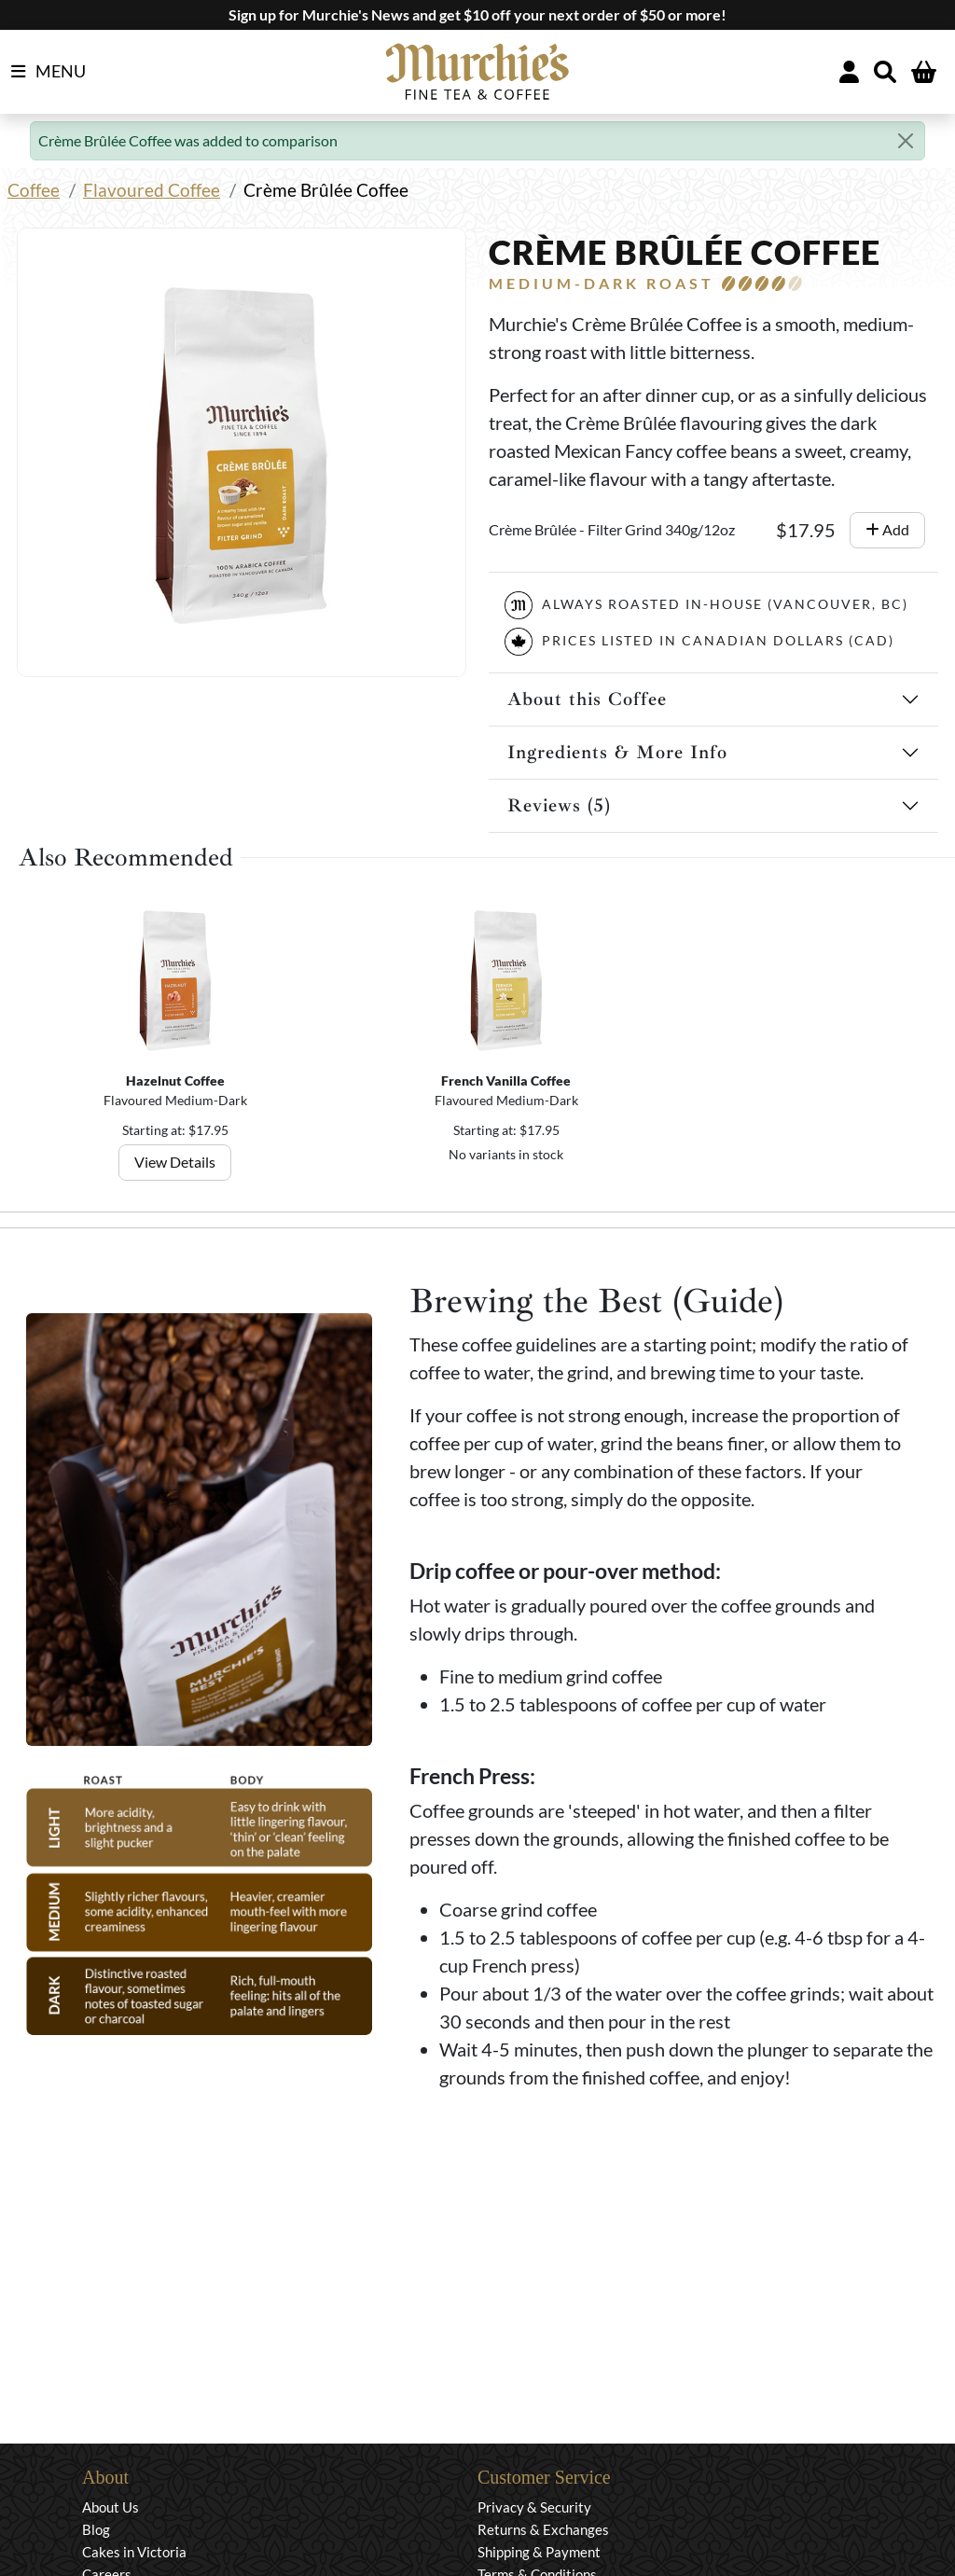 The width and height of the screenshot is (955, 2576). I want to click on Sign up for Murchie's News and get $10 off your next order of $50 or more!, so click(477, 14).